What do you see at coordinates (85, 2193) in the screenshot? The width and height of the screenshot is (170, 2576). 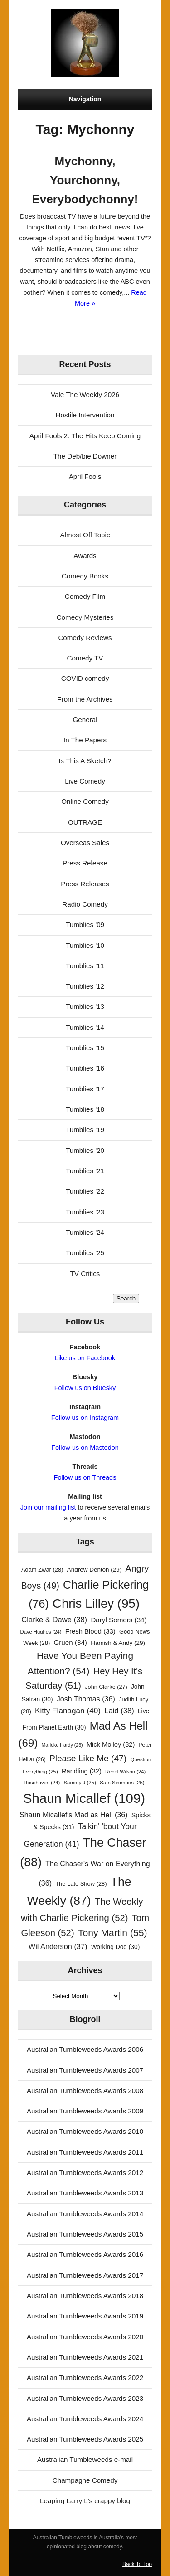 I see `Australian Tumbleweeds Awards 2013` at bounding box center [85, 2193].